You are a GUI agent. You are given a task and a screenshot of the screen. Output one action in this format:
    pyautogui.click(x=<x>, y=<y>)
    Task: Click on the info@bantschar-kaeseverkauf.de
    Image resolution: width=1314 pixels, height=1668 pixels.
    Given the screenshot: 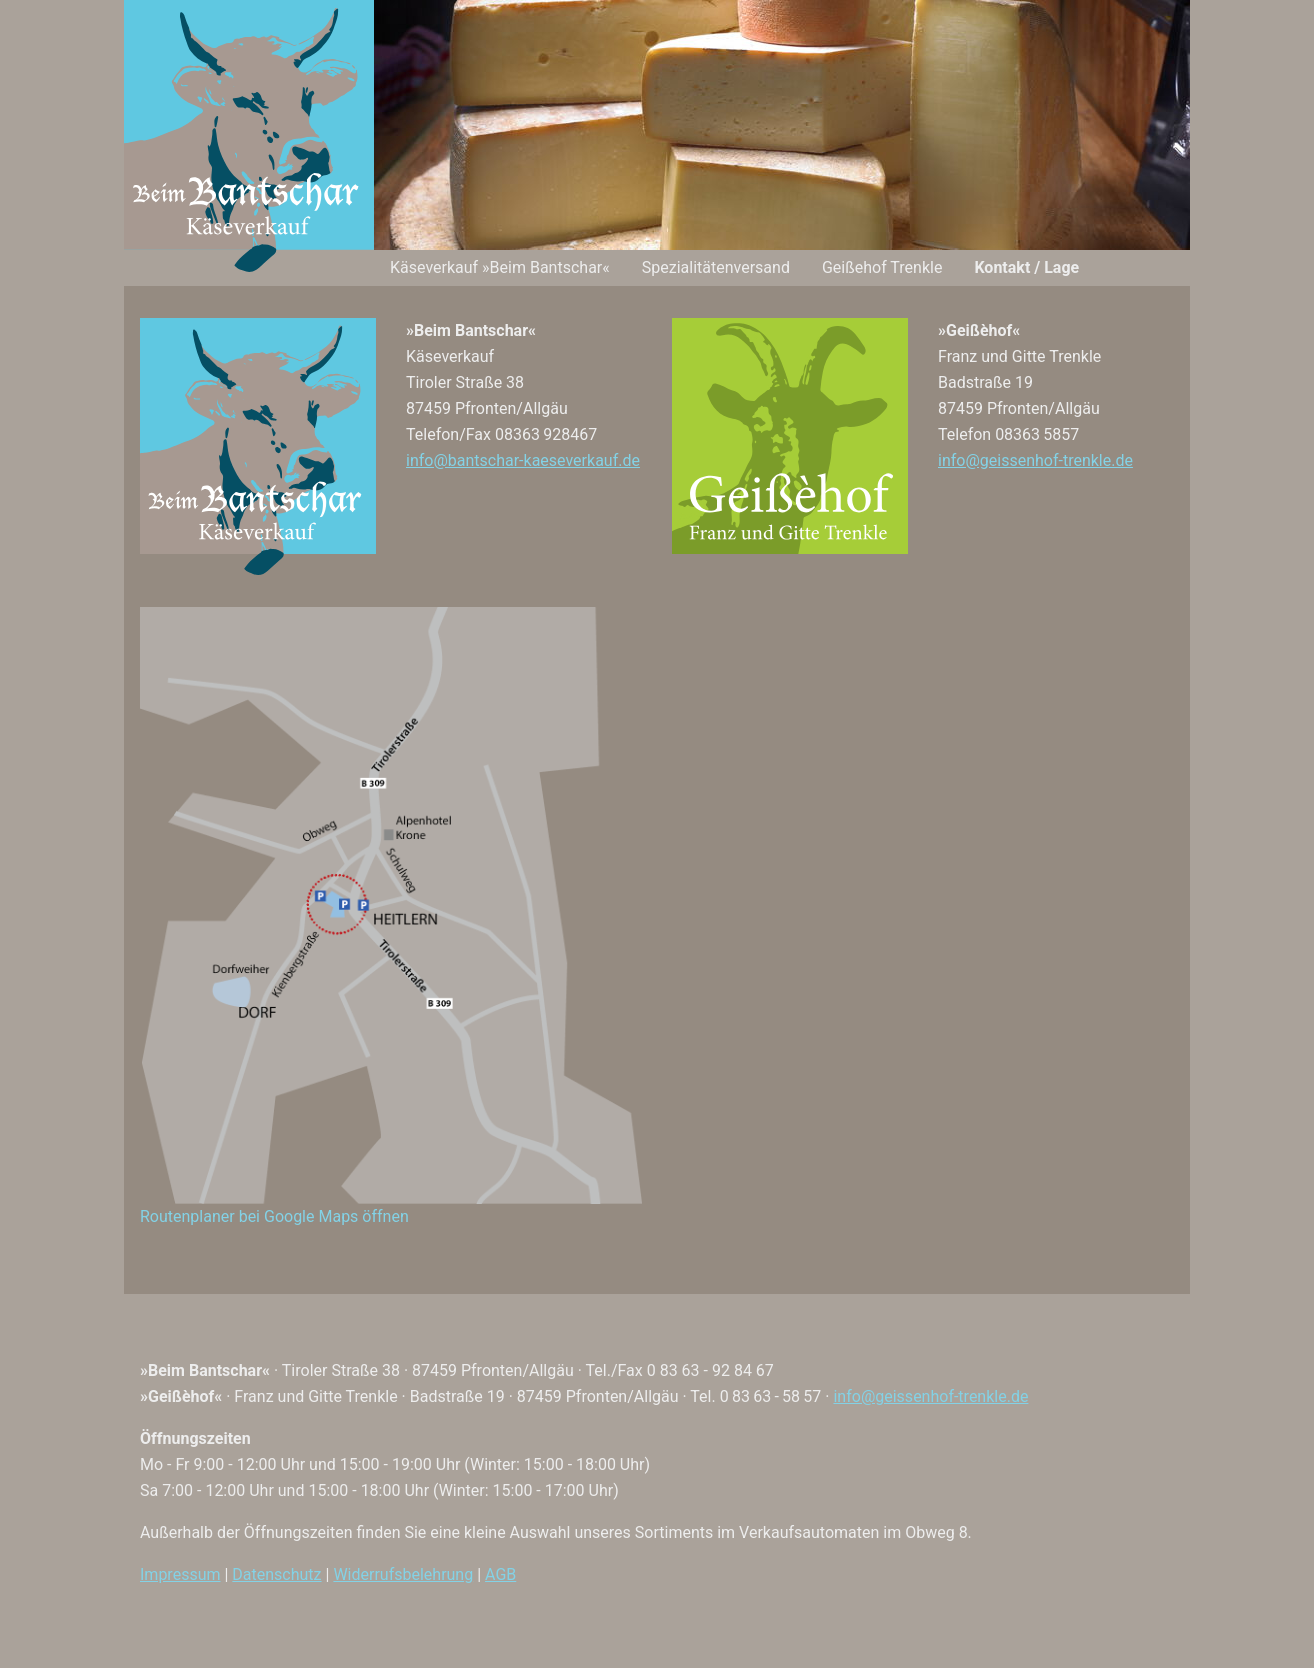 What is the action you would take?
    pyautogui.click(x=523, y=460)
    